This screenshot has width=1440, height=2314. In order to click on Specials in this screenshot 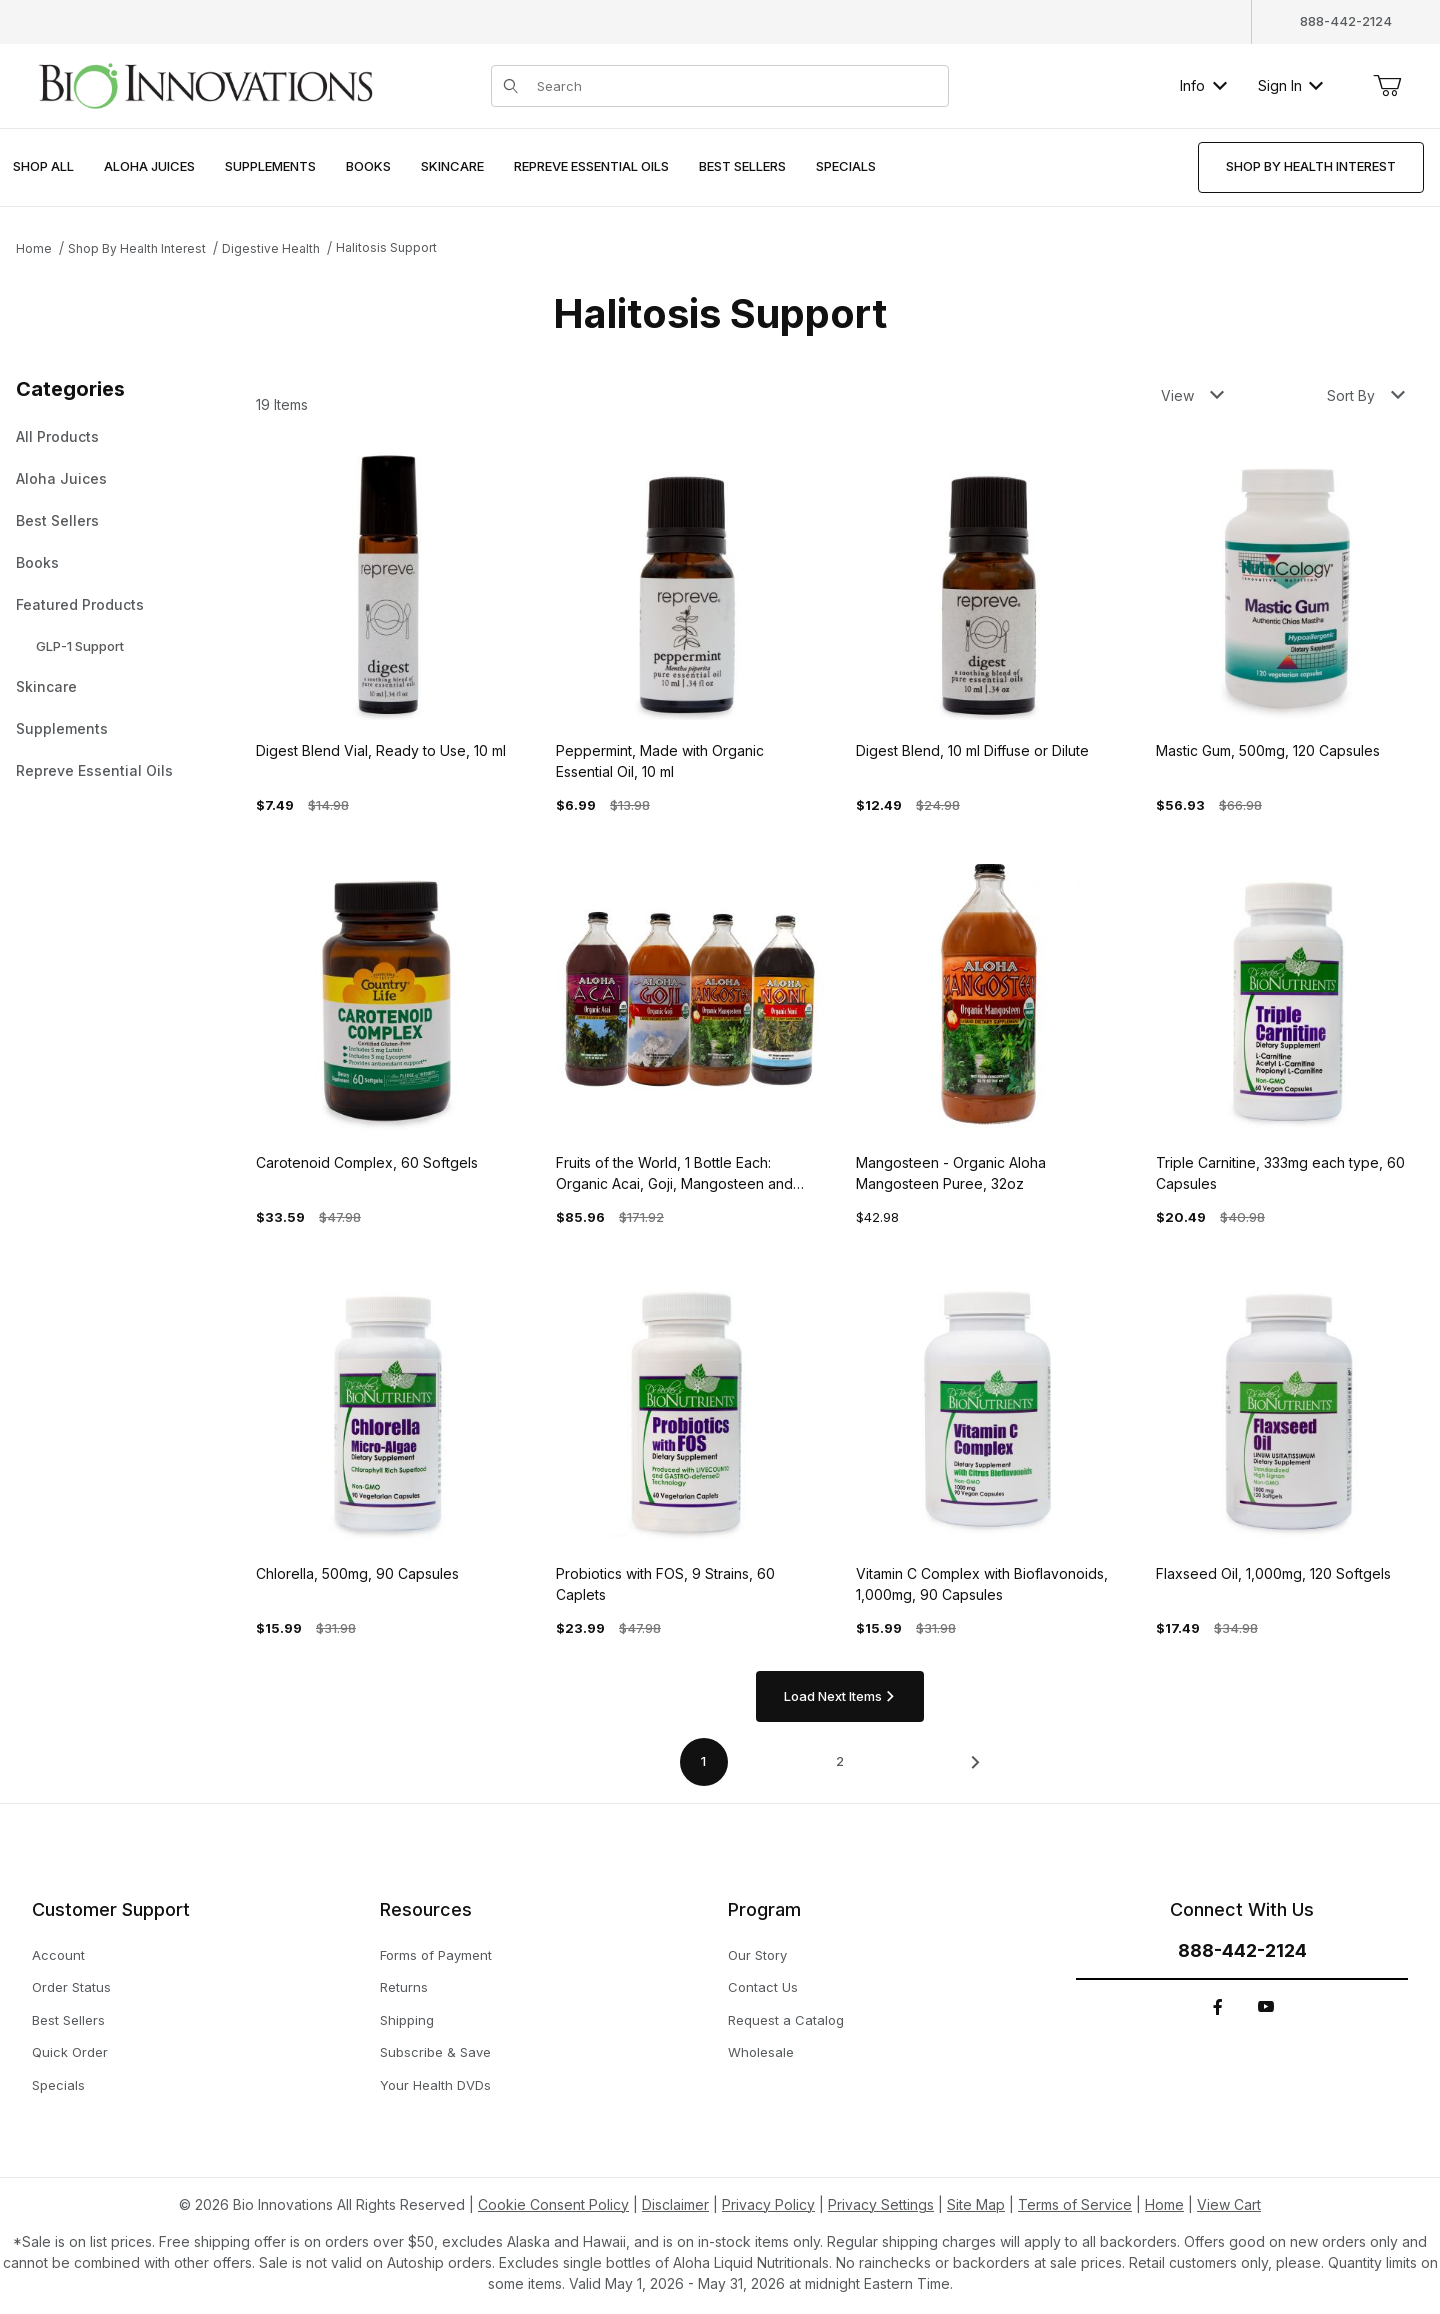, I will do `click(58, 2085)`.